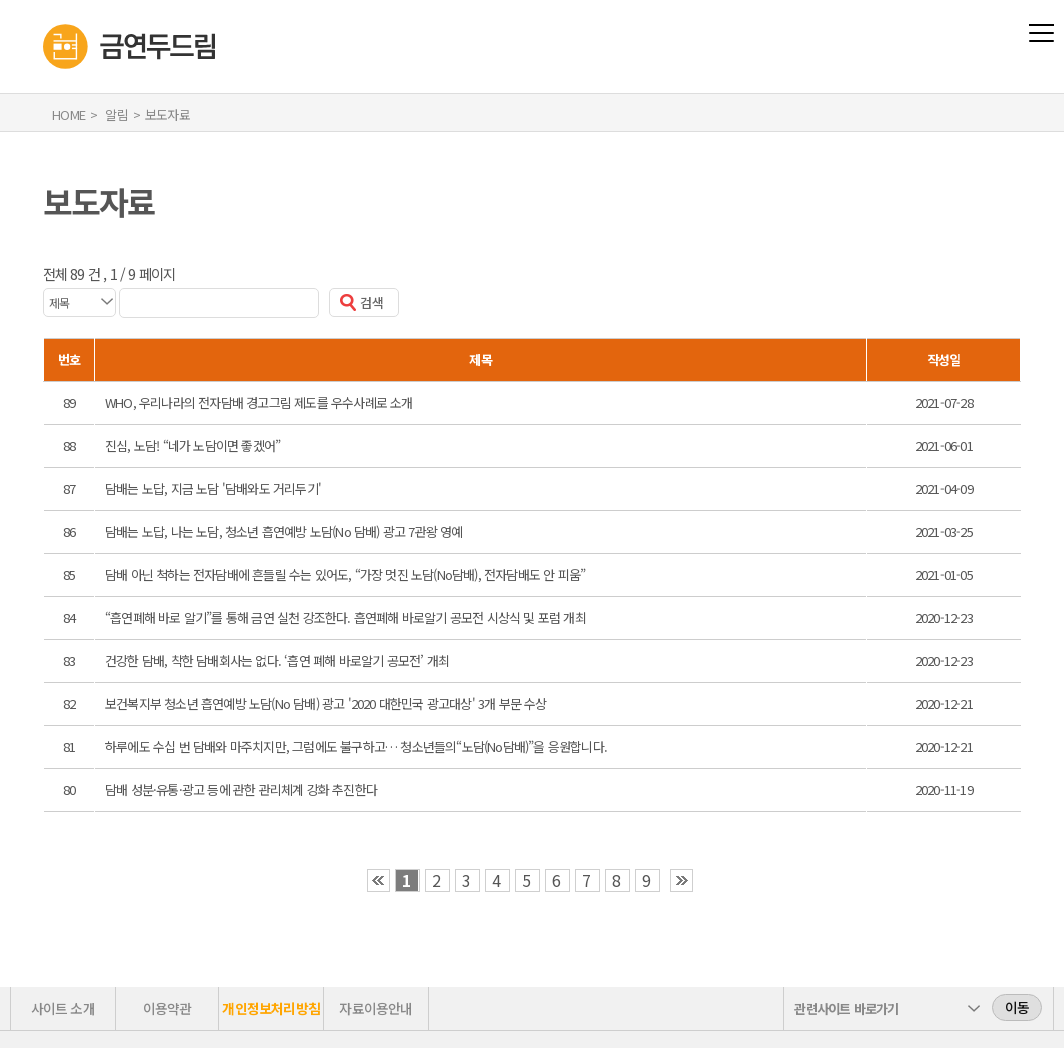 The height and width of the screenshot is (1048, 1064). Describe the element at coordinates (43, 10) in the screenshot. I see `금연두드림` at that location.